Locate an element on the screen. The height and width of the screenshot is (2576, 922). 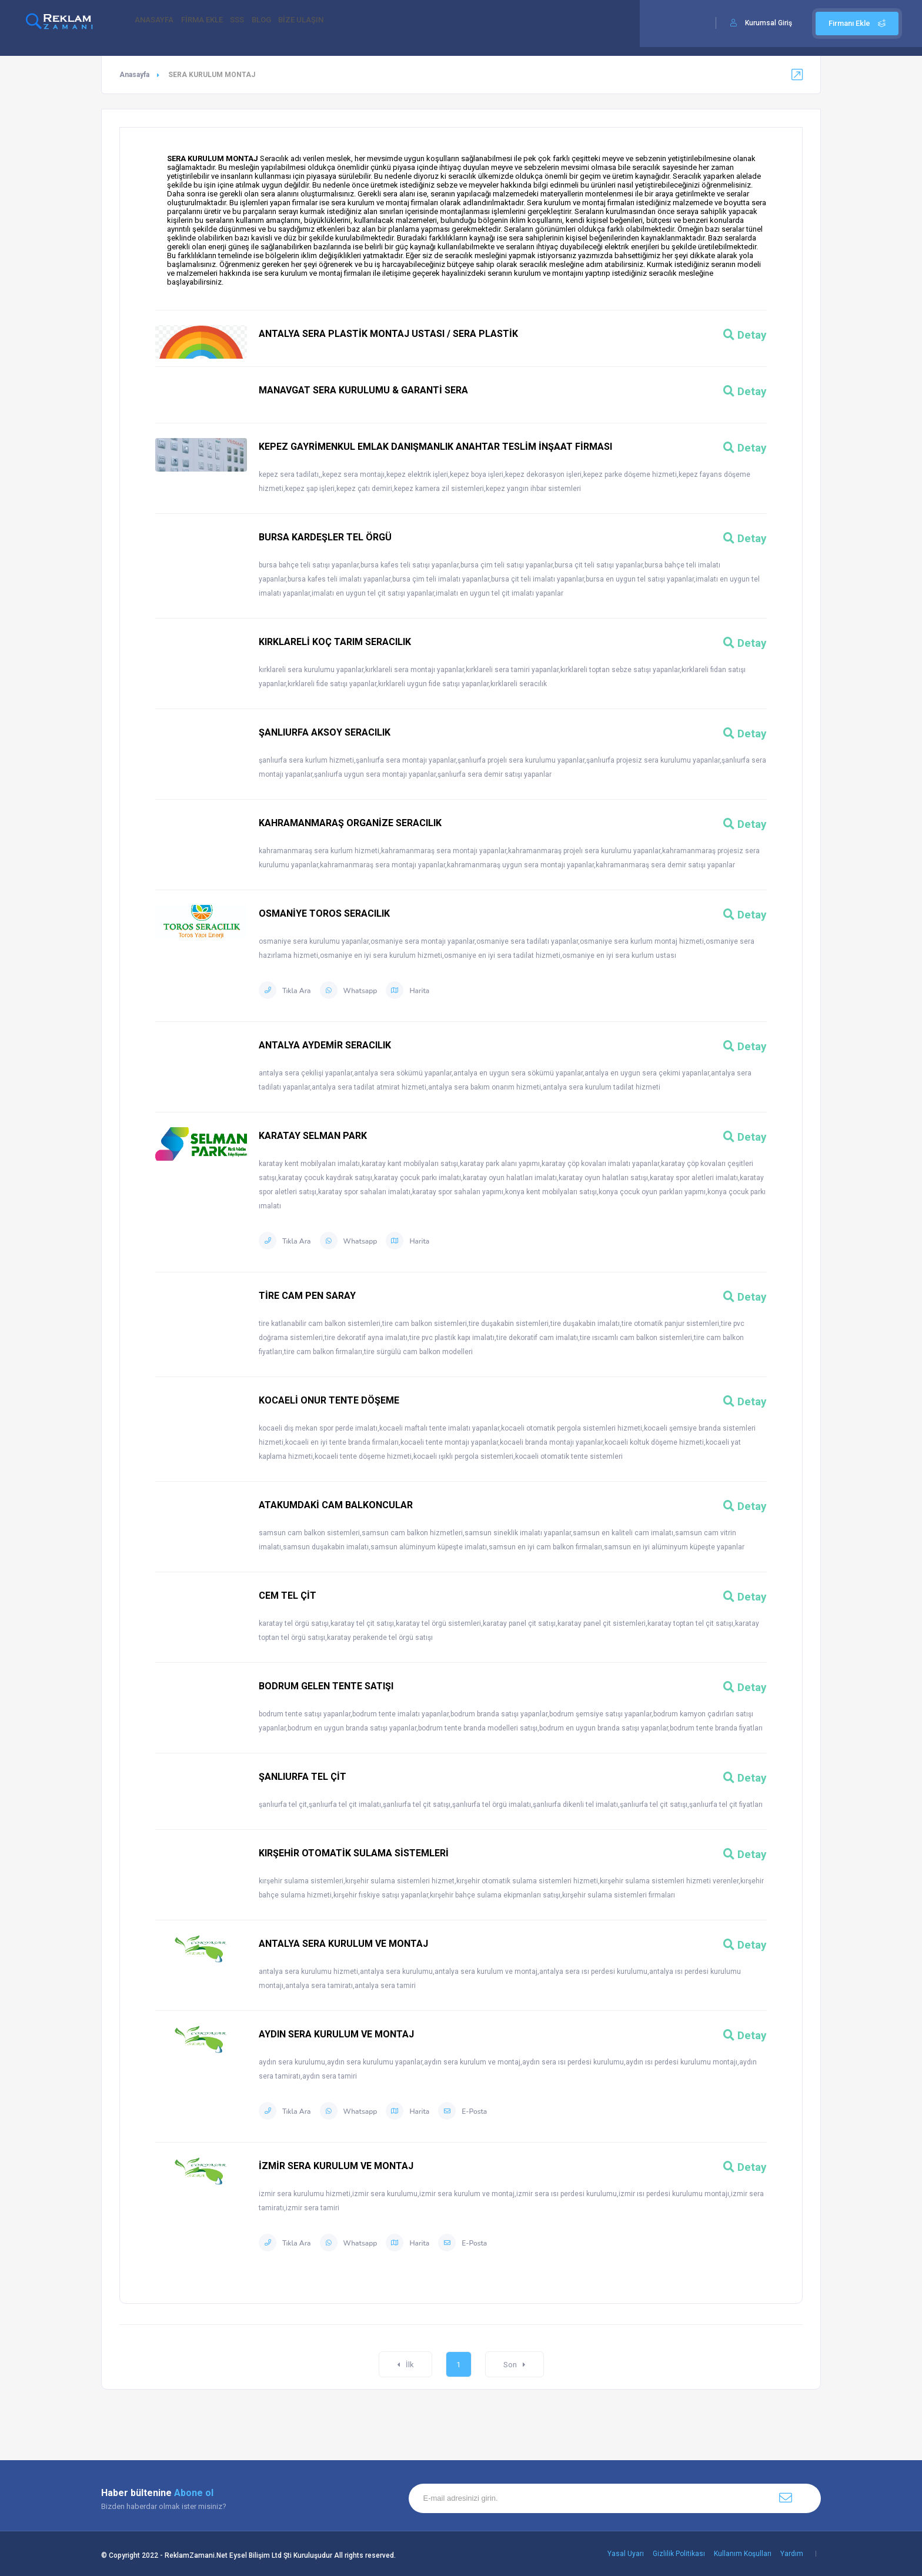
BLOG is located at coordinates (290, 23).